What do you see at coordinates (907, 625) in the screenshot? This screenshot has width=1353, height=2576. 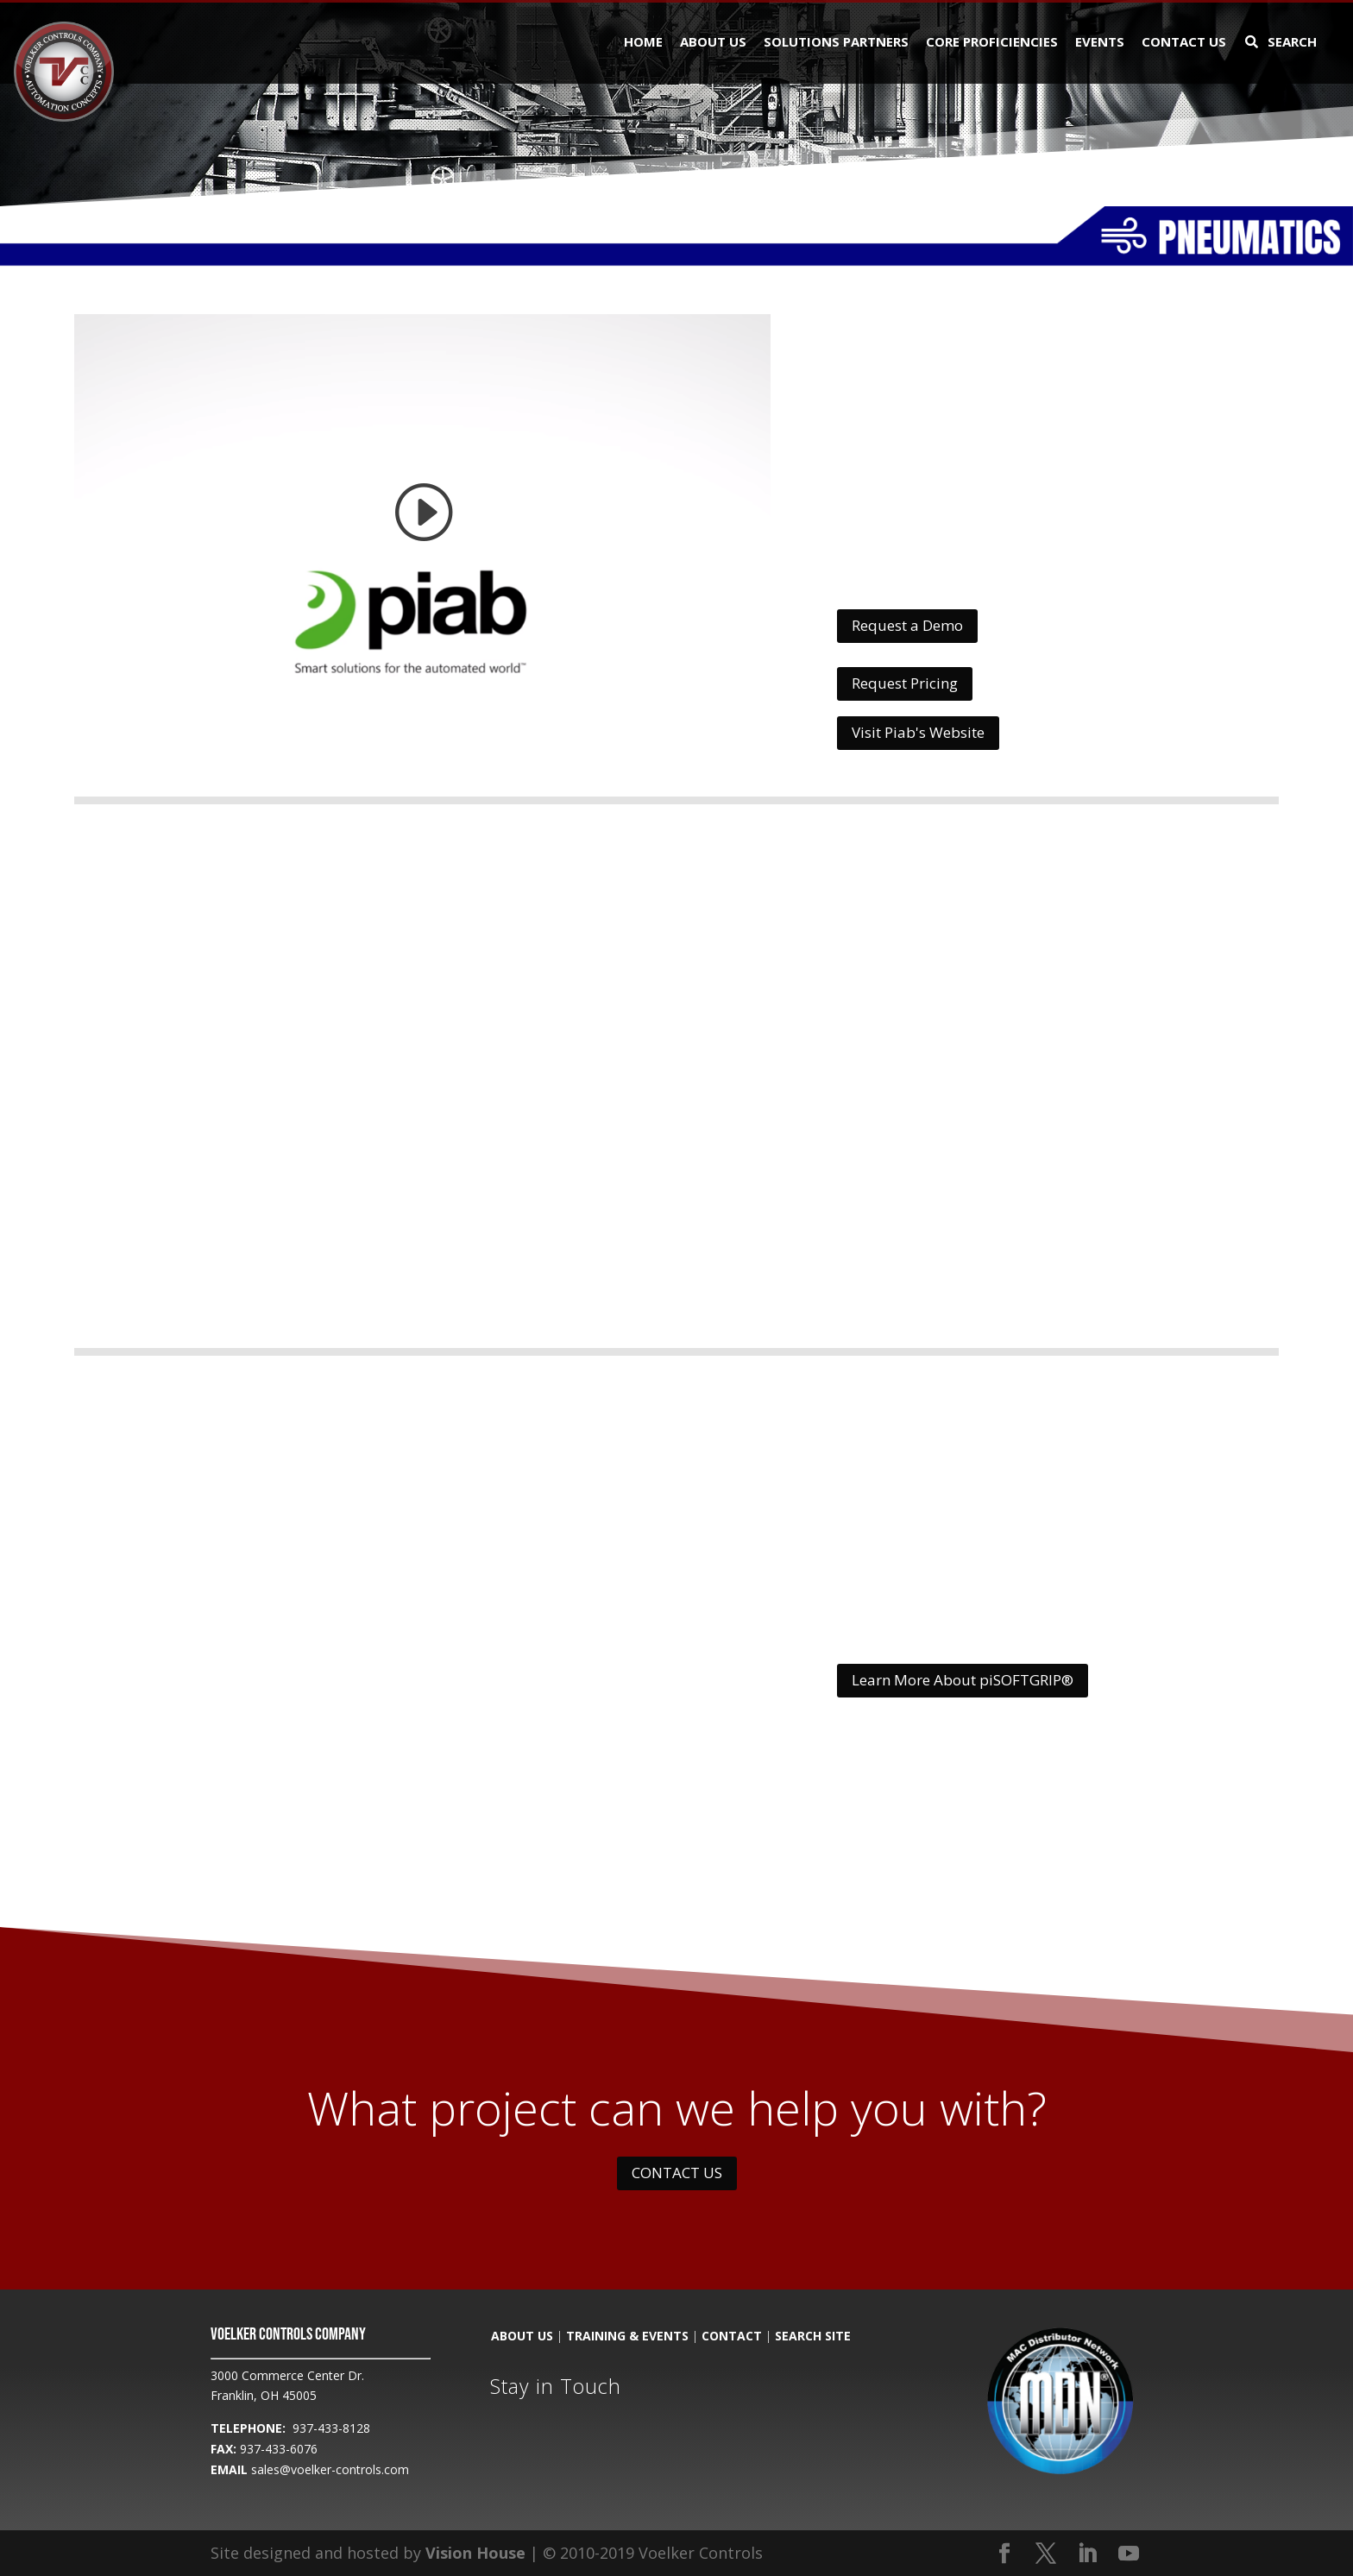 I see `Request a Demo` at bounding box center [907, 625].